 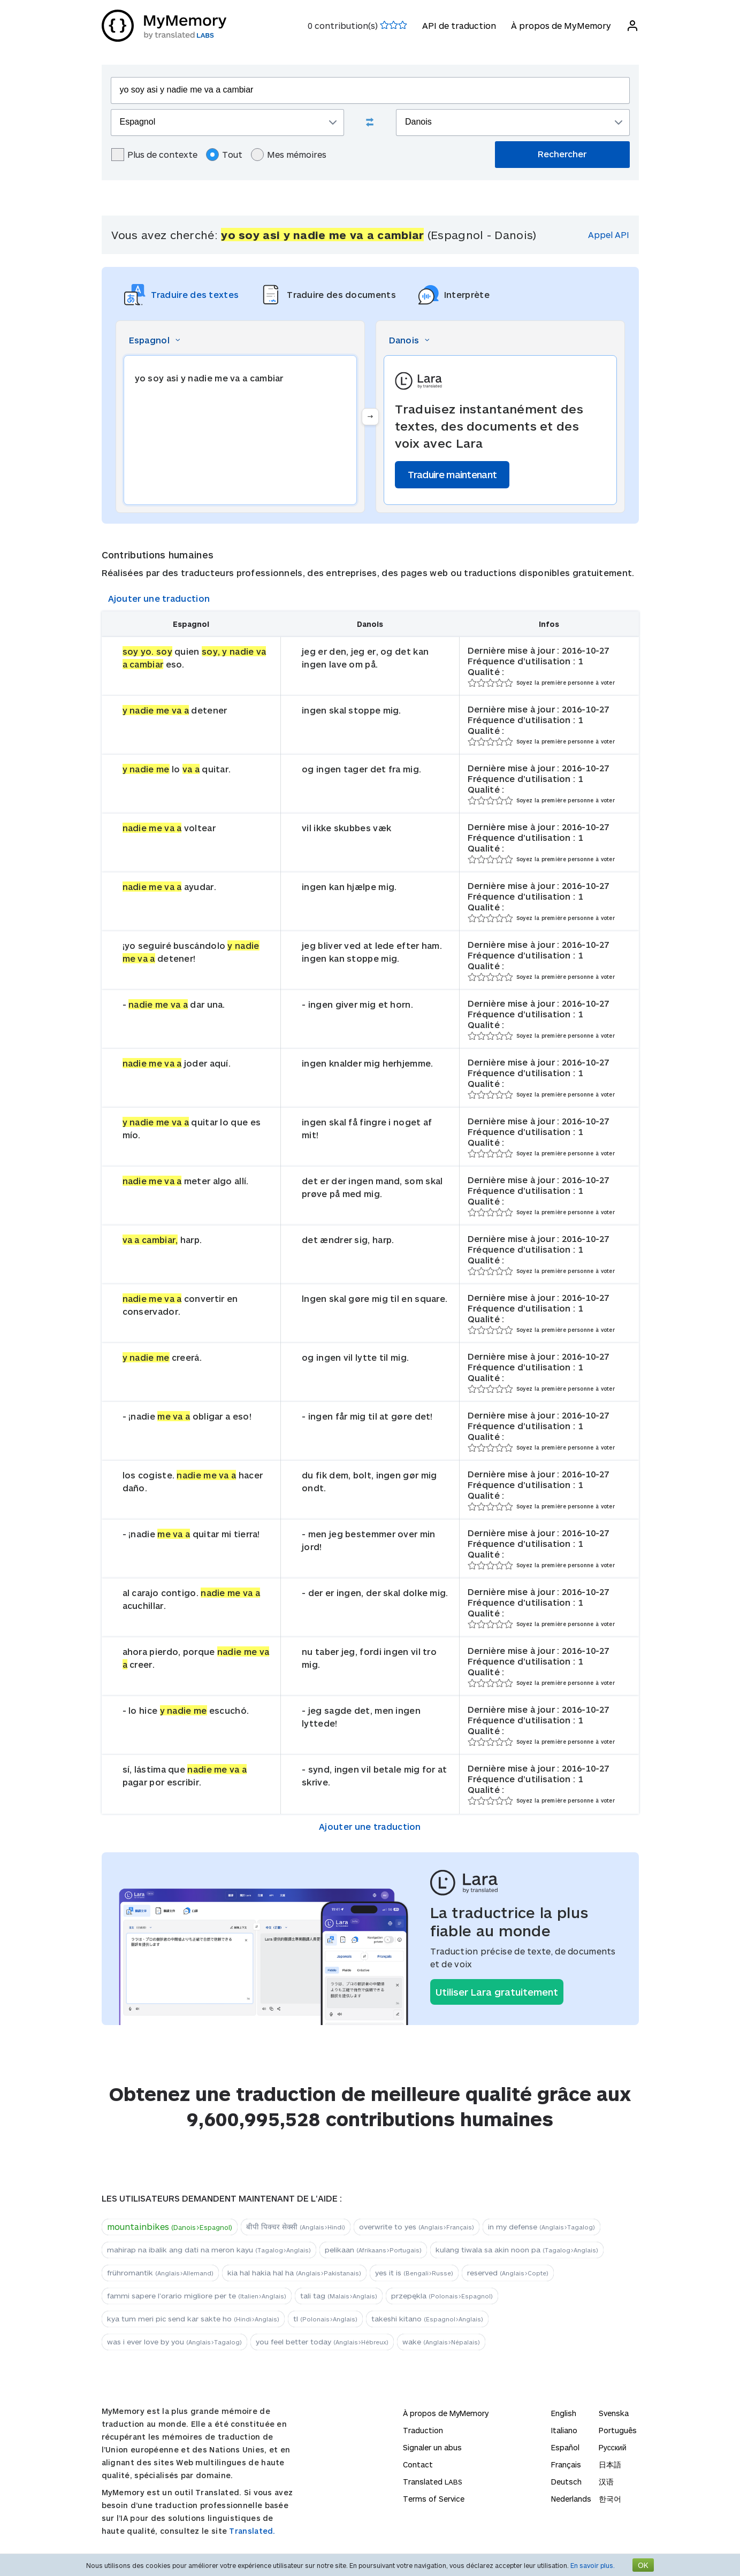 What do you see at coordinates (608, 234) in the screenshot?
I see `Appel API` at bounding box center [608, 234].